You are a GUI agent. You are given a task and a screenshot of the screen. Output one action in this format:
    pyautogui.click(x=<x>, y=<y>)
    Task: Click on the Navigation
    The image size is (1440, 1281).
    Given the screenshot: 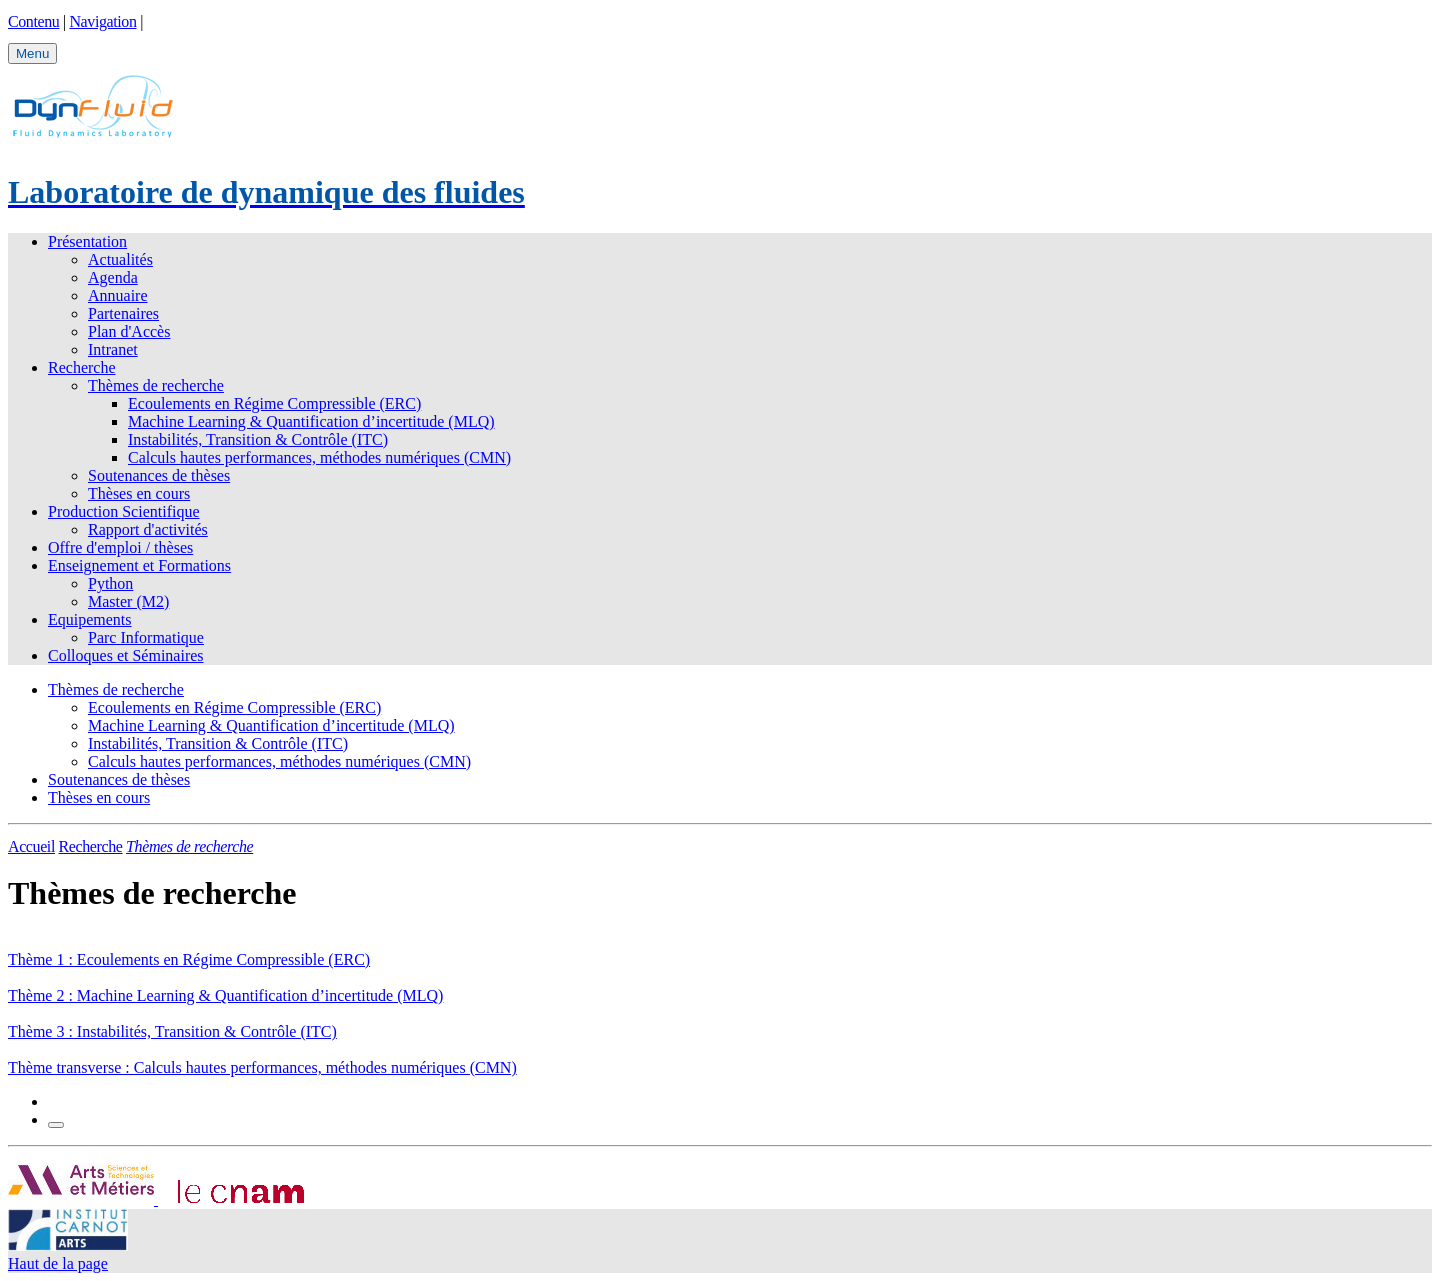 What is the action you would take?
    pyautogui.click(x=102, y=21)
    